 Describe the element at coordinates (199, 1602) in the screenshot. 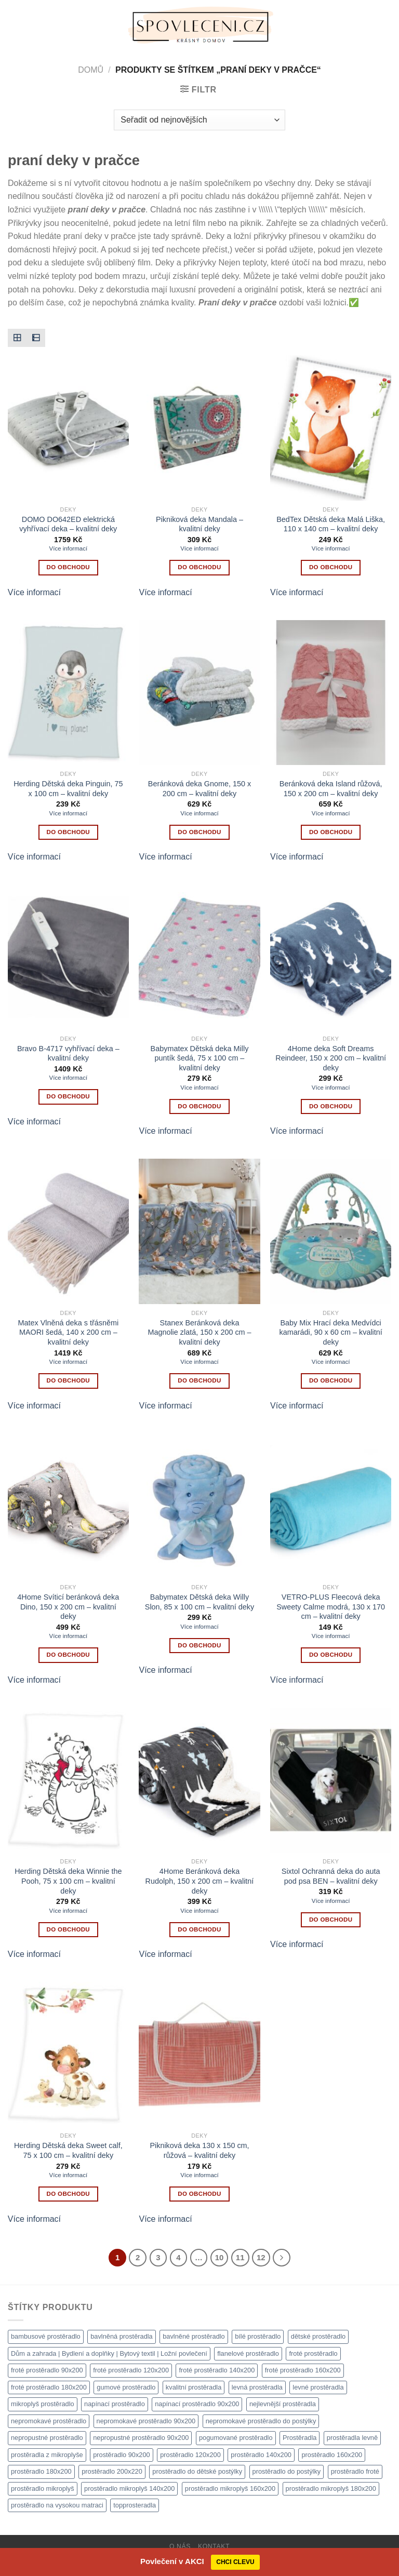

I see `Babymatex Dětská deka Willy Slon, 85 x 100 cm – kvalitní deky` at that location.